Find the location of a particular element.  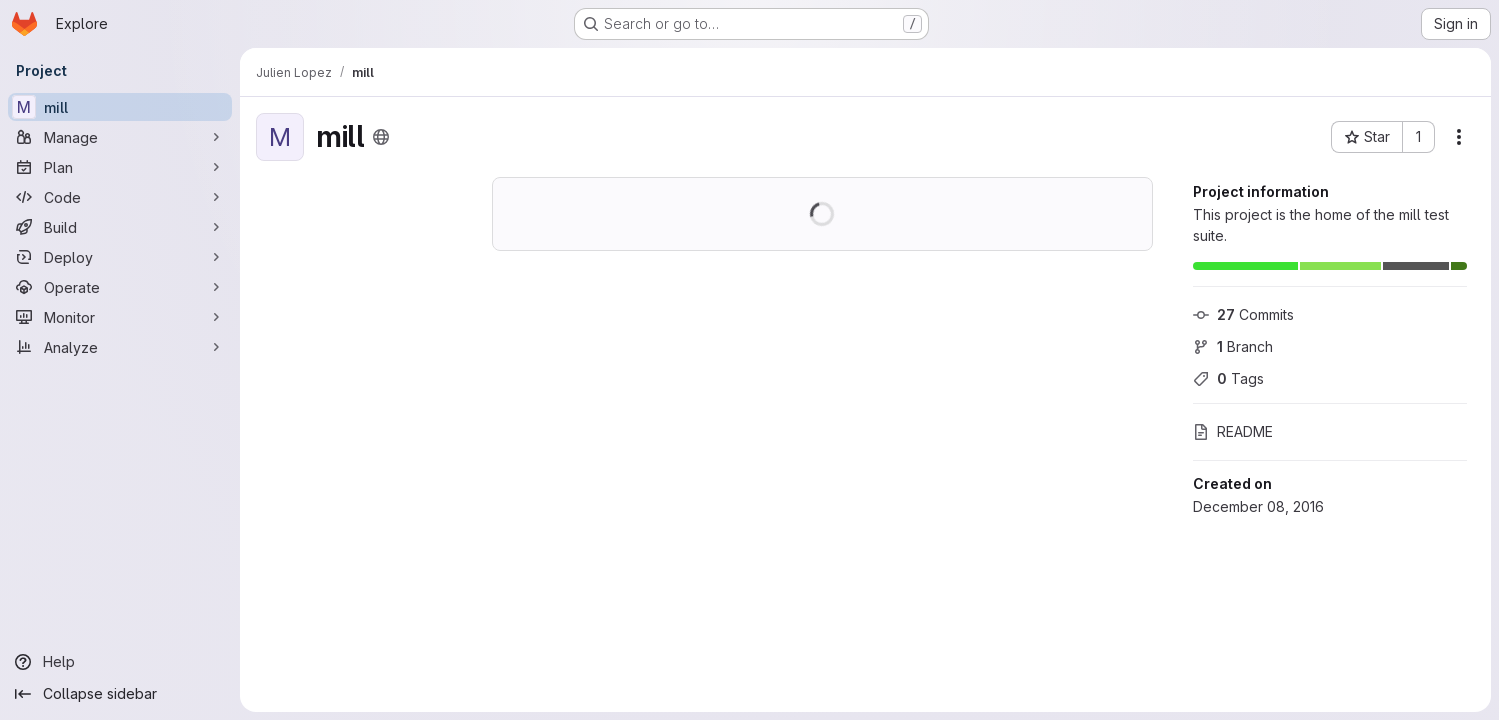

[mill] is located at coordinates (120, 107).